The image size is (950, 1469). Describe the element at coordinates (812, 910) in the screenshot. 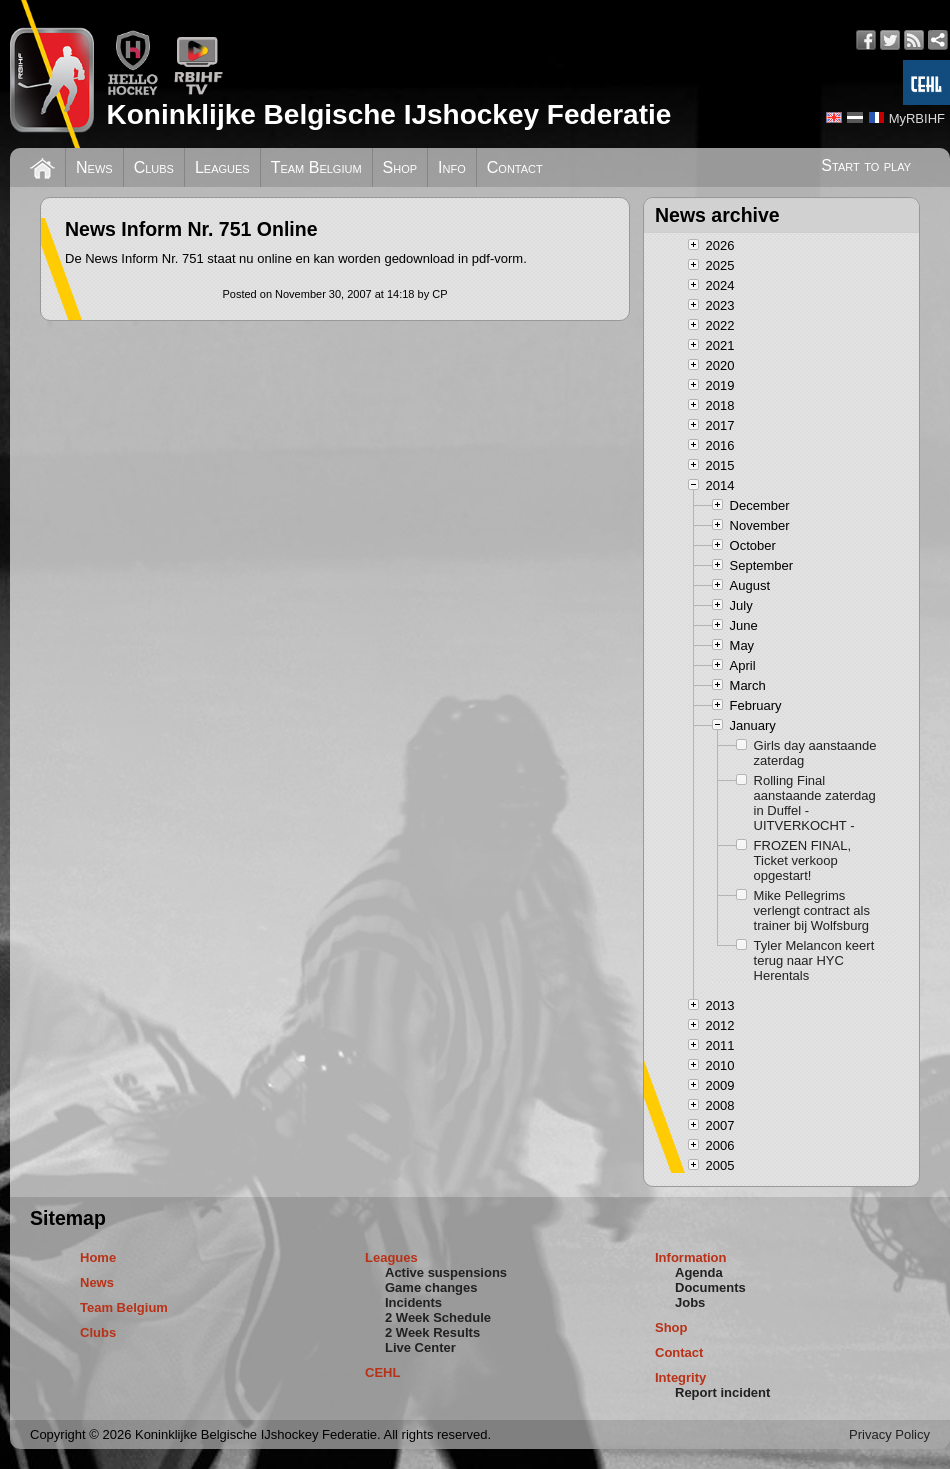

I see `Mike Pellegrims verlengt contract als trainer bij Wolfsburg` at that location.